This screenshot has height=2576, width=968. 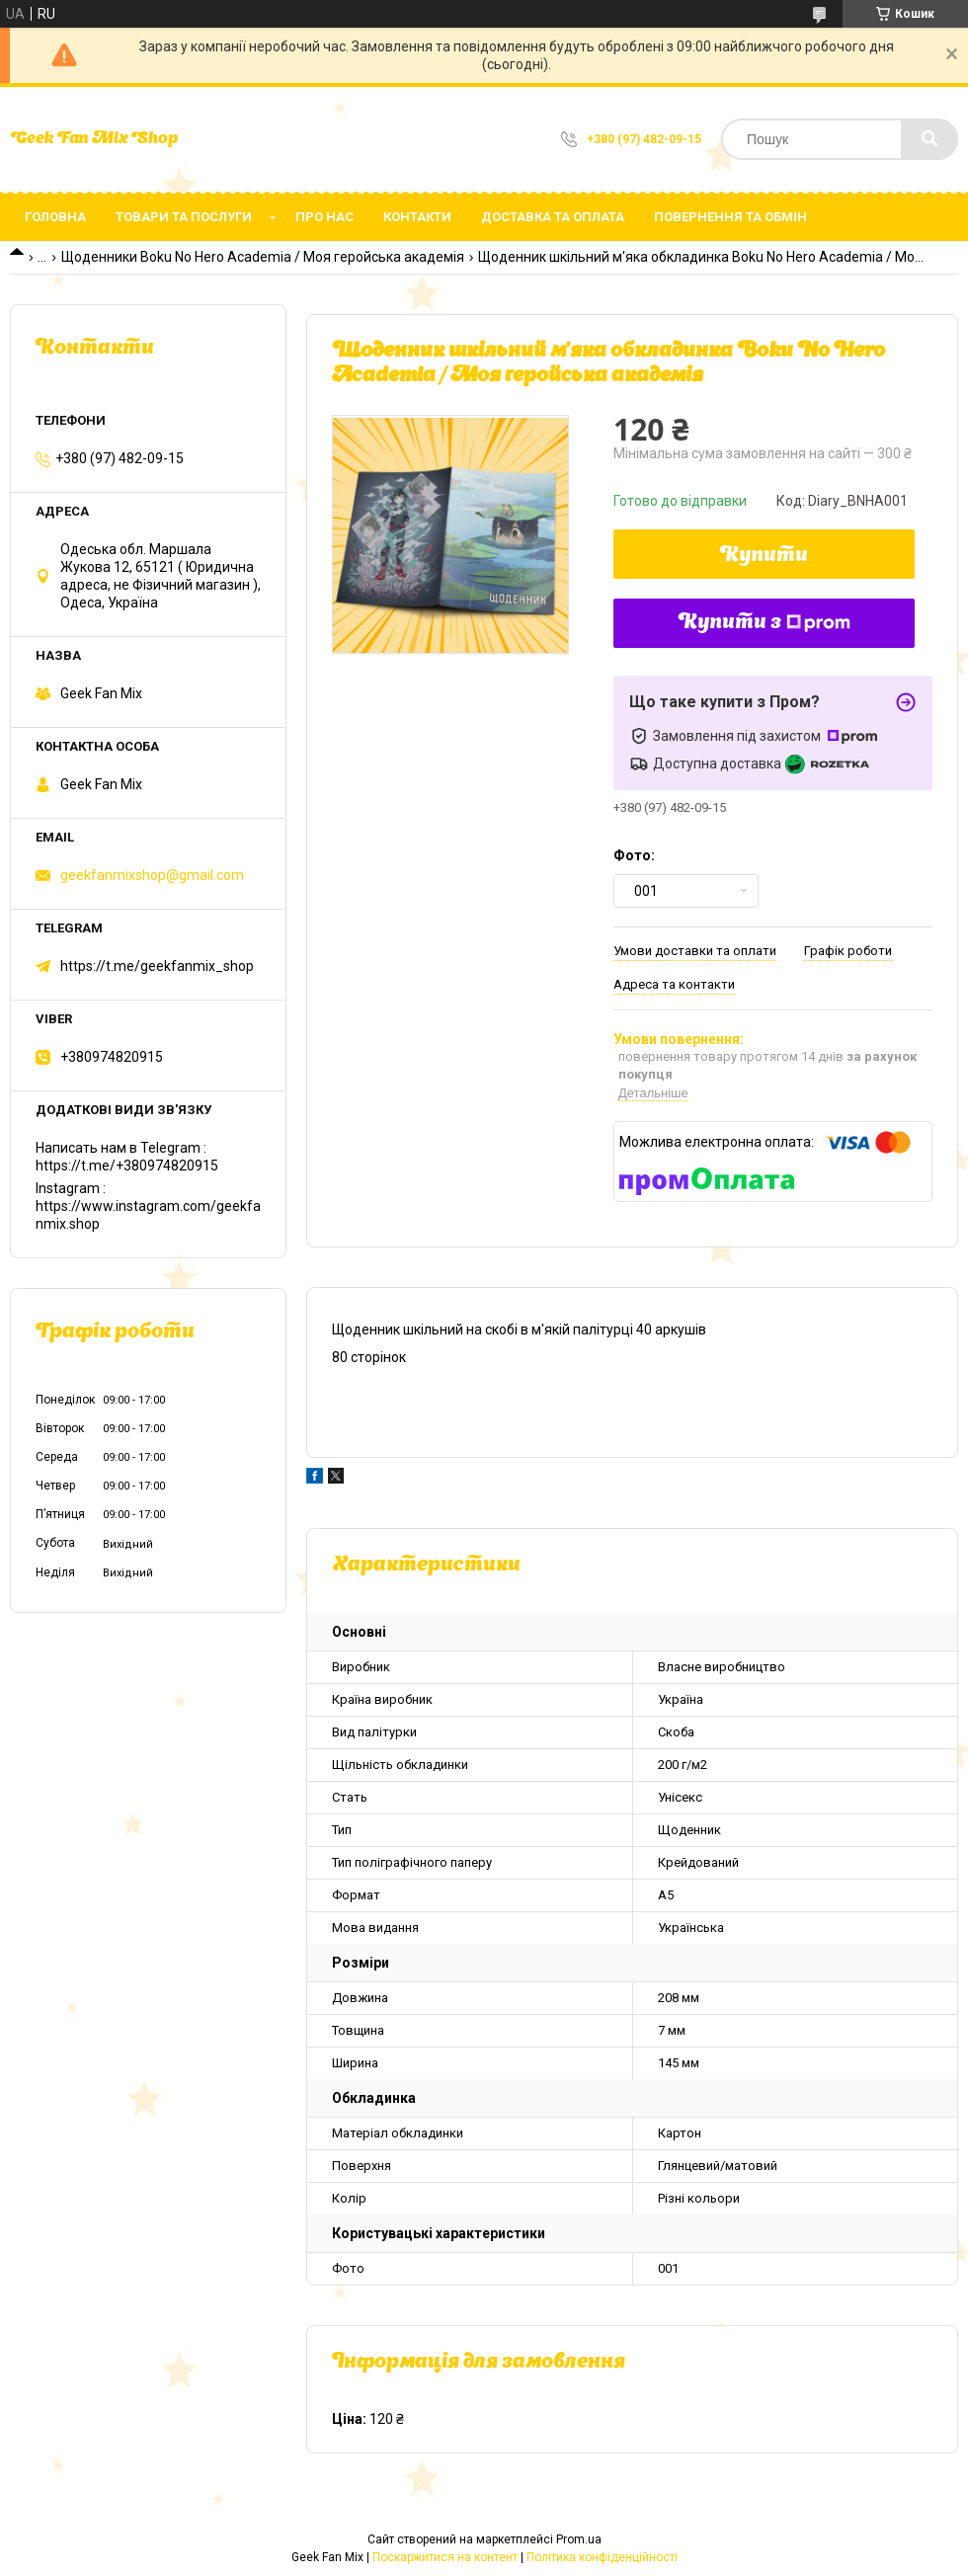 I want to click on Політика конфіденційності, so click(x=602, y=2557).